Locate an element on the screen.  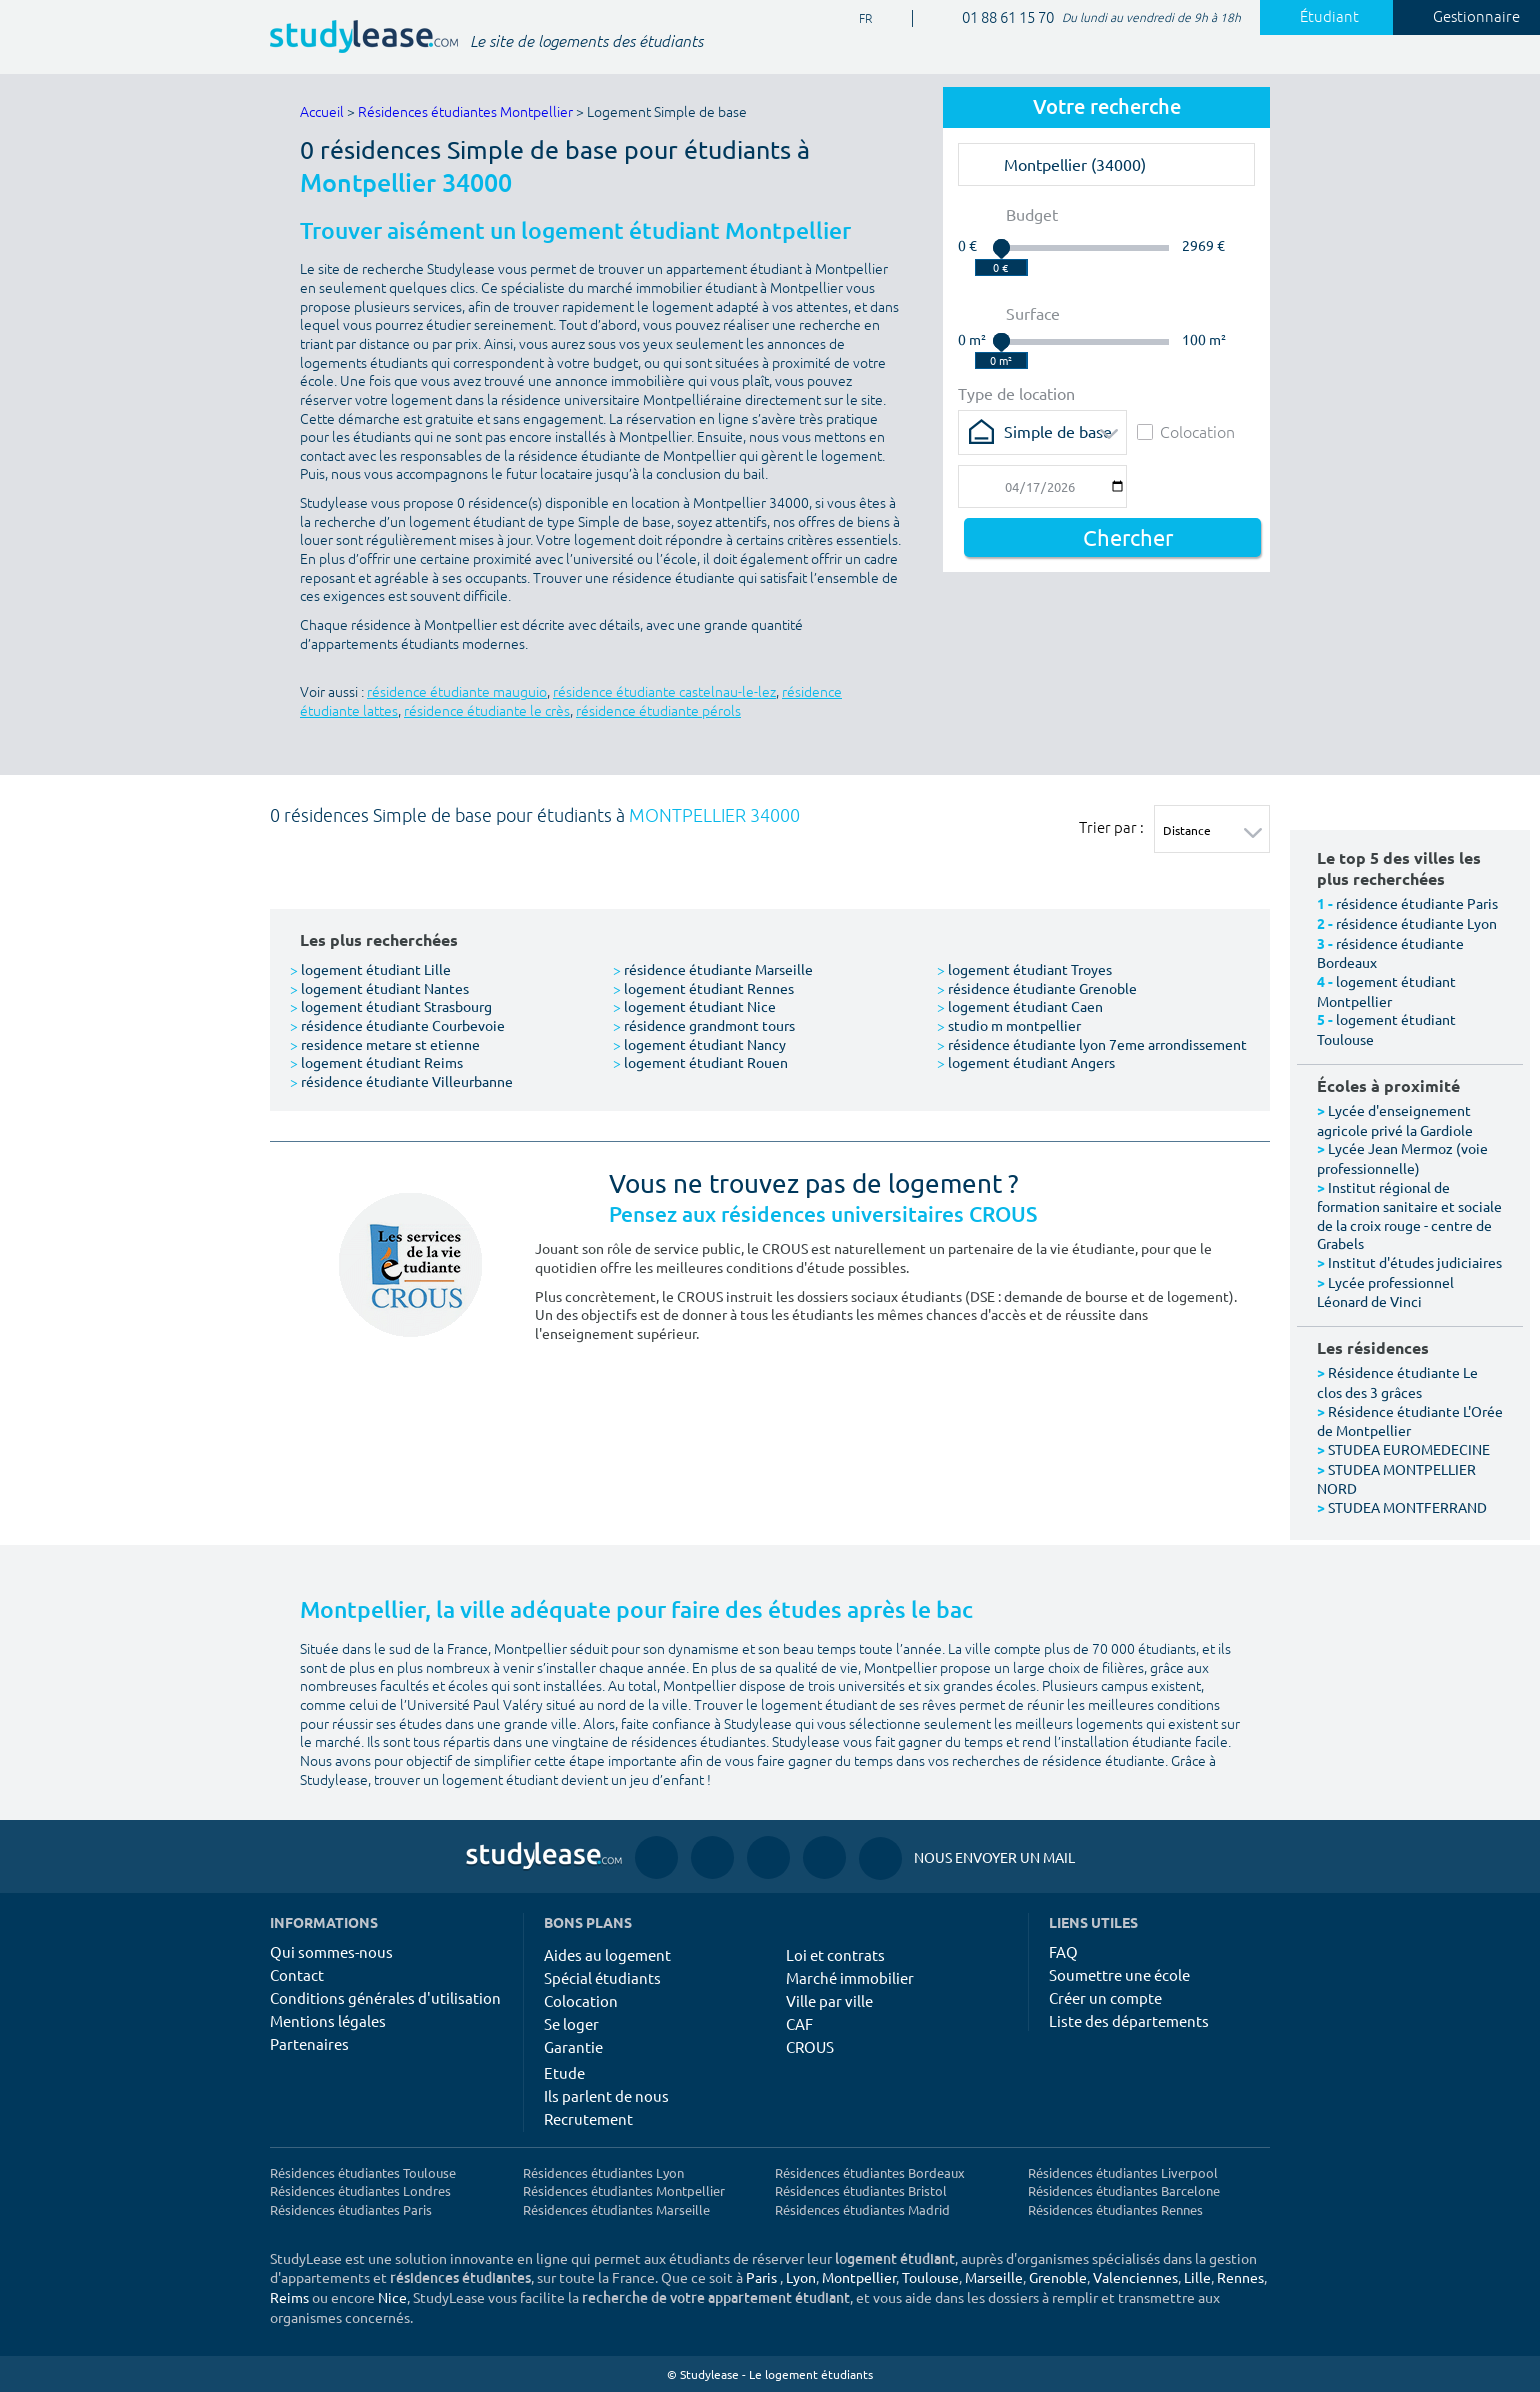
STUDEA EUROMEDECINE is located at coordinates (1409, 1449).